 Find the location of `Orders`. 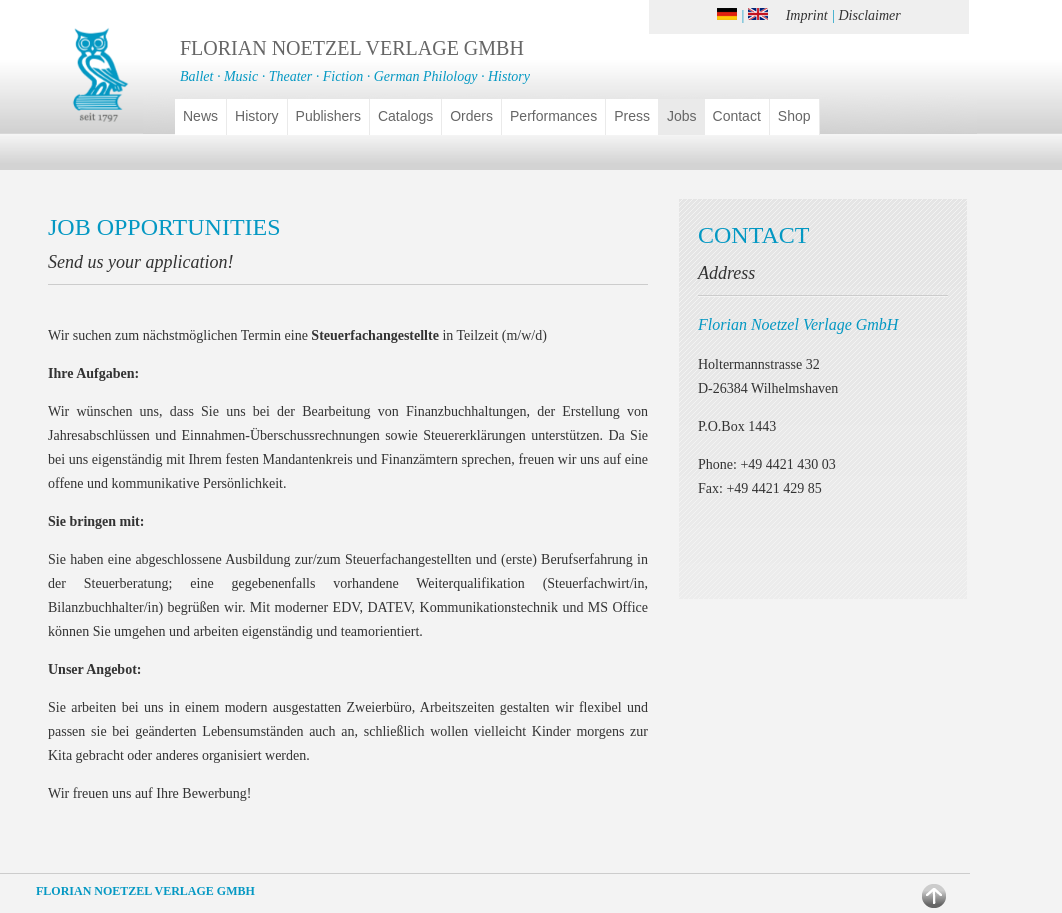

Orders is located at coordinates (471, 116).